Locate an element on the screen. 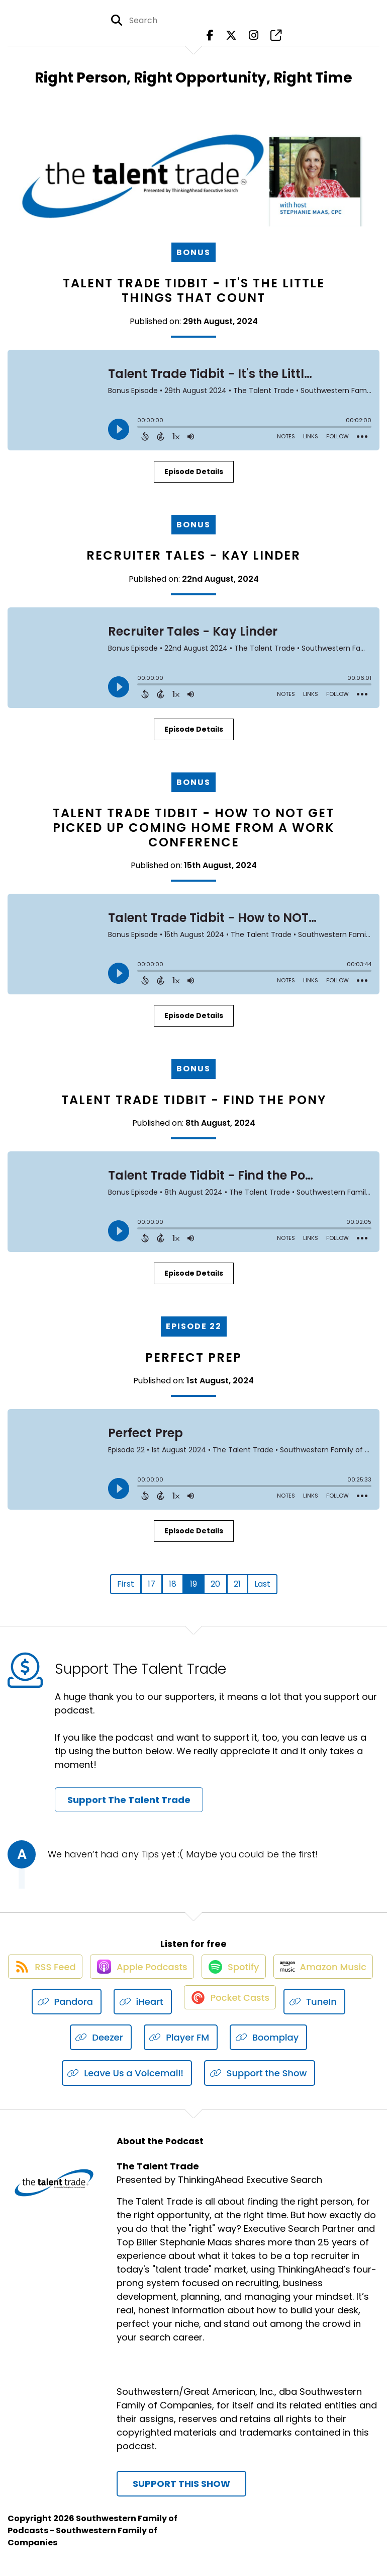  [Listen on iHeart] is located at coordinates (233, 2013).